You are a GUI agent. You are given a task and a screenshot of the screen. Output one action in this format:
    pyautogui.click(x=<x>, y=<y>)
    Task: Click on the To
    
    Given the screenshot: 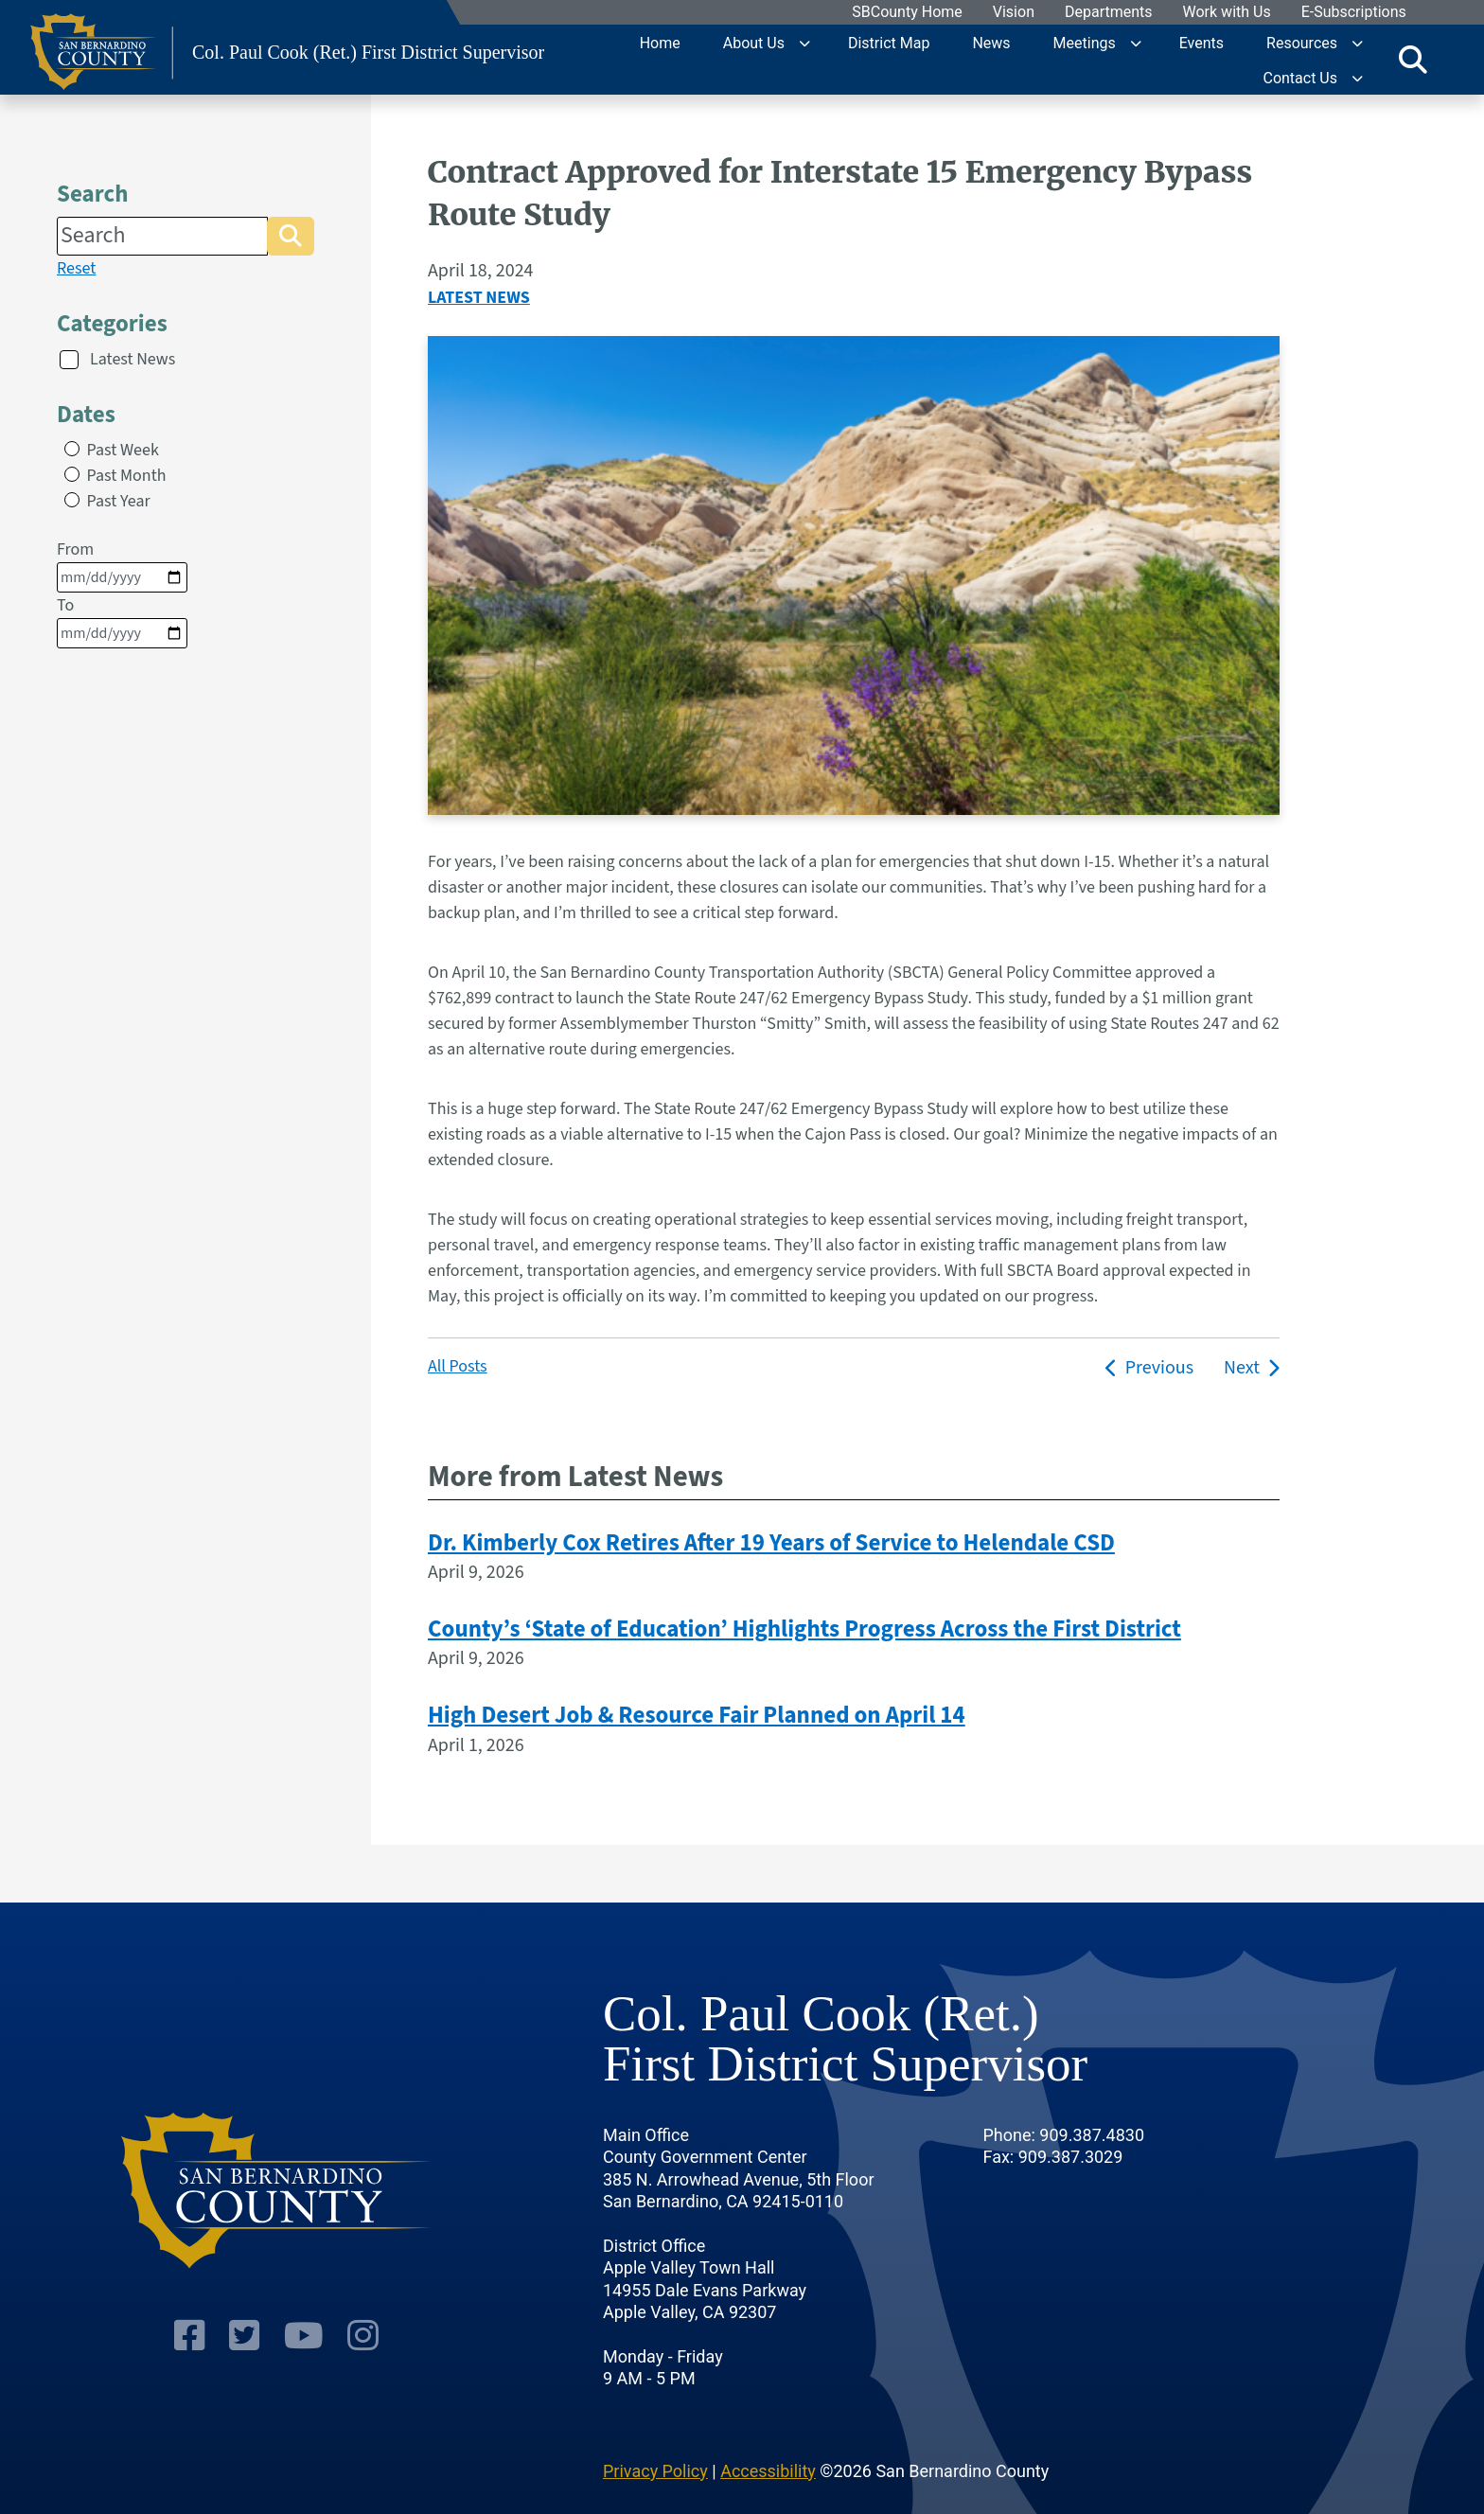 What is the action you would take?
    pyautogui.click(x=122, y=620)
    